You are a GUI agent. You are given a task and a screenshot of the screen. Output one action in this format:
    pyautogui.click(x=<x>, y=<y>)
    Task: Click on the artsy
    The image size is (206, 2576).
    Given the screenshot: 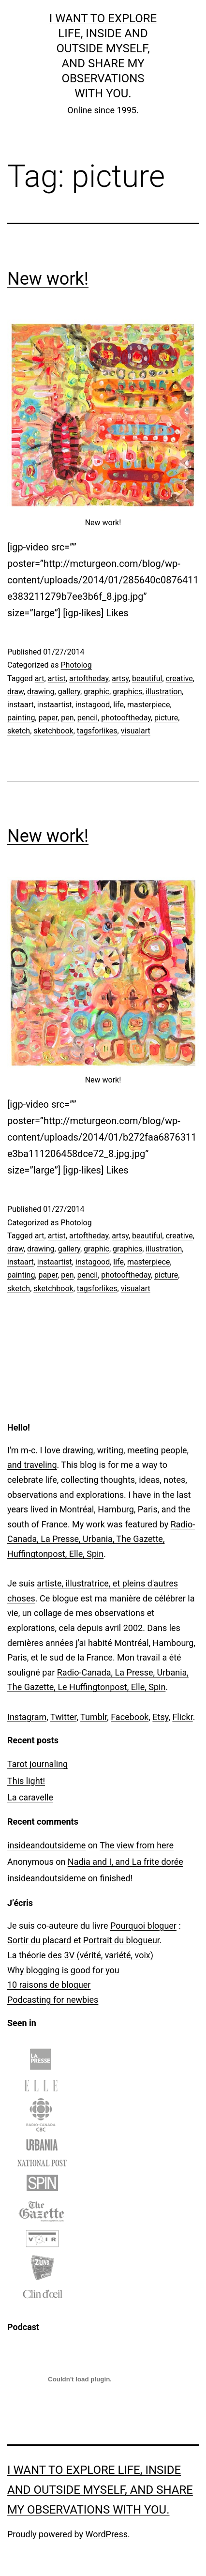 What is the action you would take?
    pyautogui.click(x=120, y=678)
    